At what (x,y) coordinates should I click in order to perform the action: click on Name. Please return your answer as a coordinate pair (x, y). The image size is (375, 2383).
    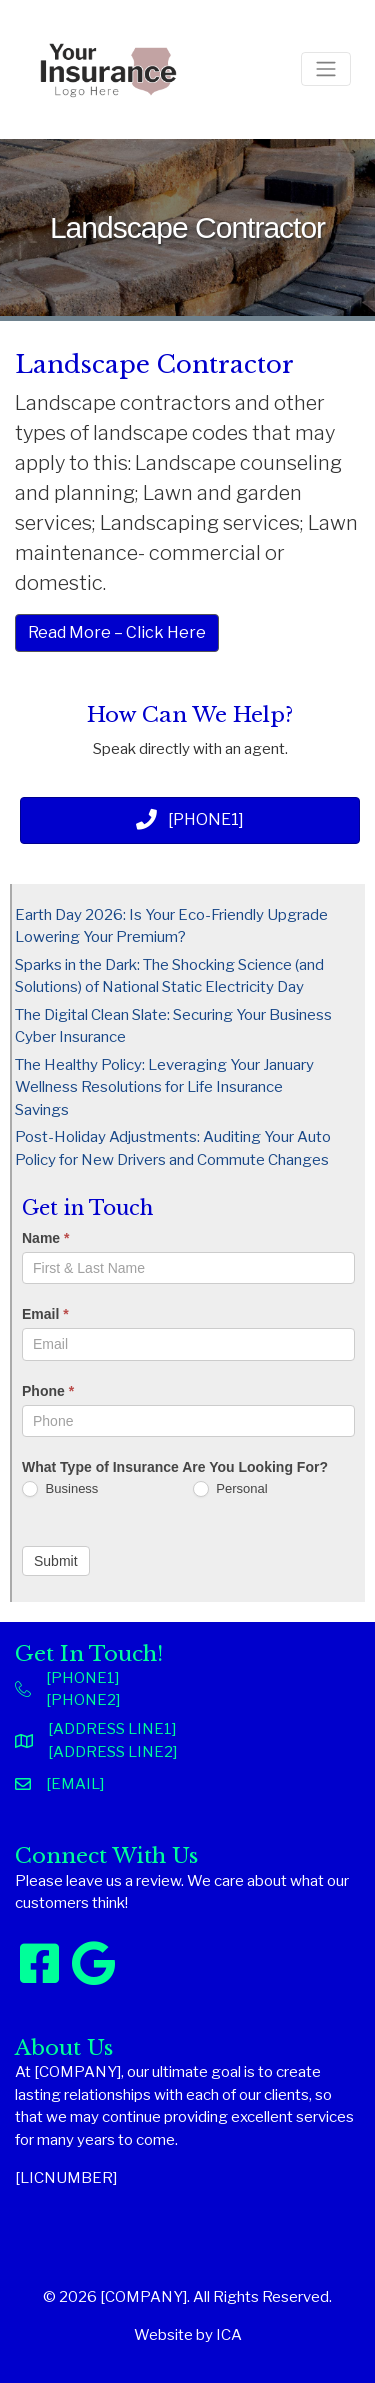
    Looking at the image, I should click on (45, 1238).